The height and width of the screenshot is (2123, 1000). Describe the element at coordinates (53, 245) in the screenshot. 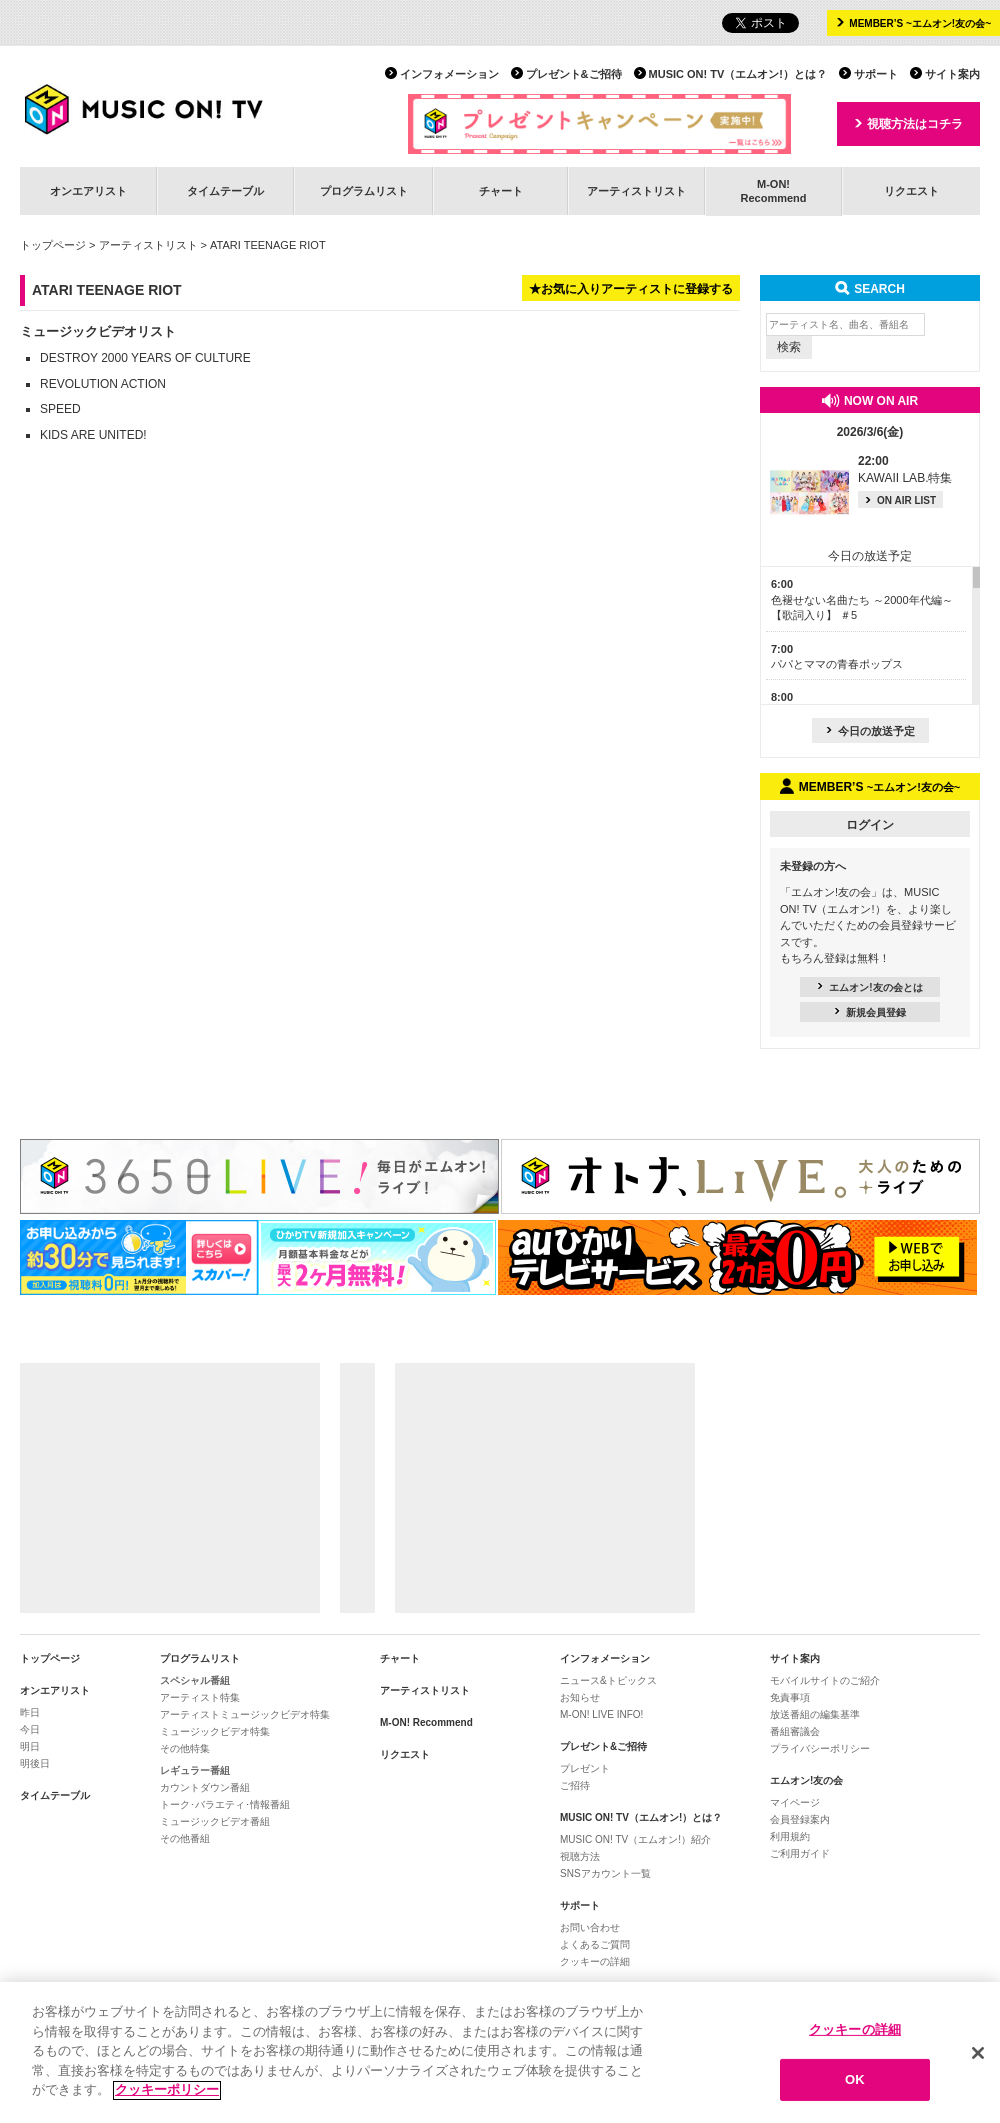

I see `トップページ` at that location.